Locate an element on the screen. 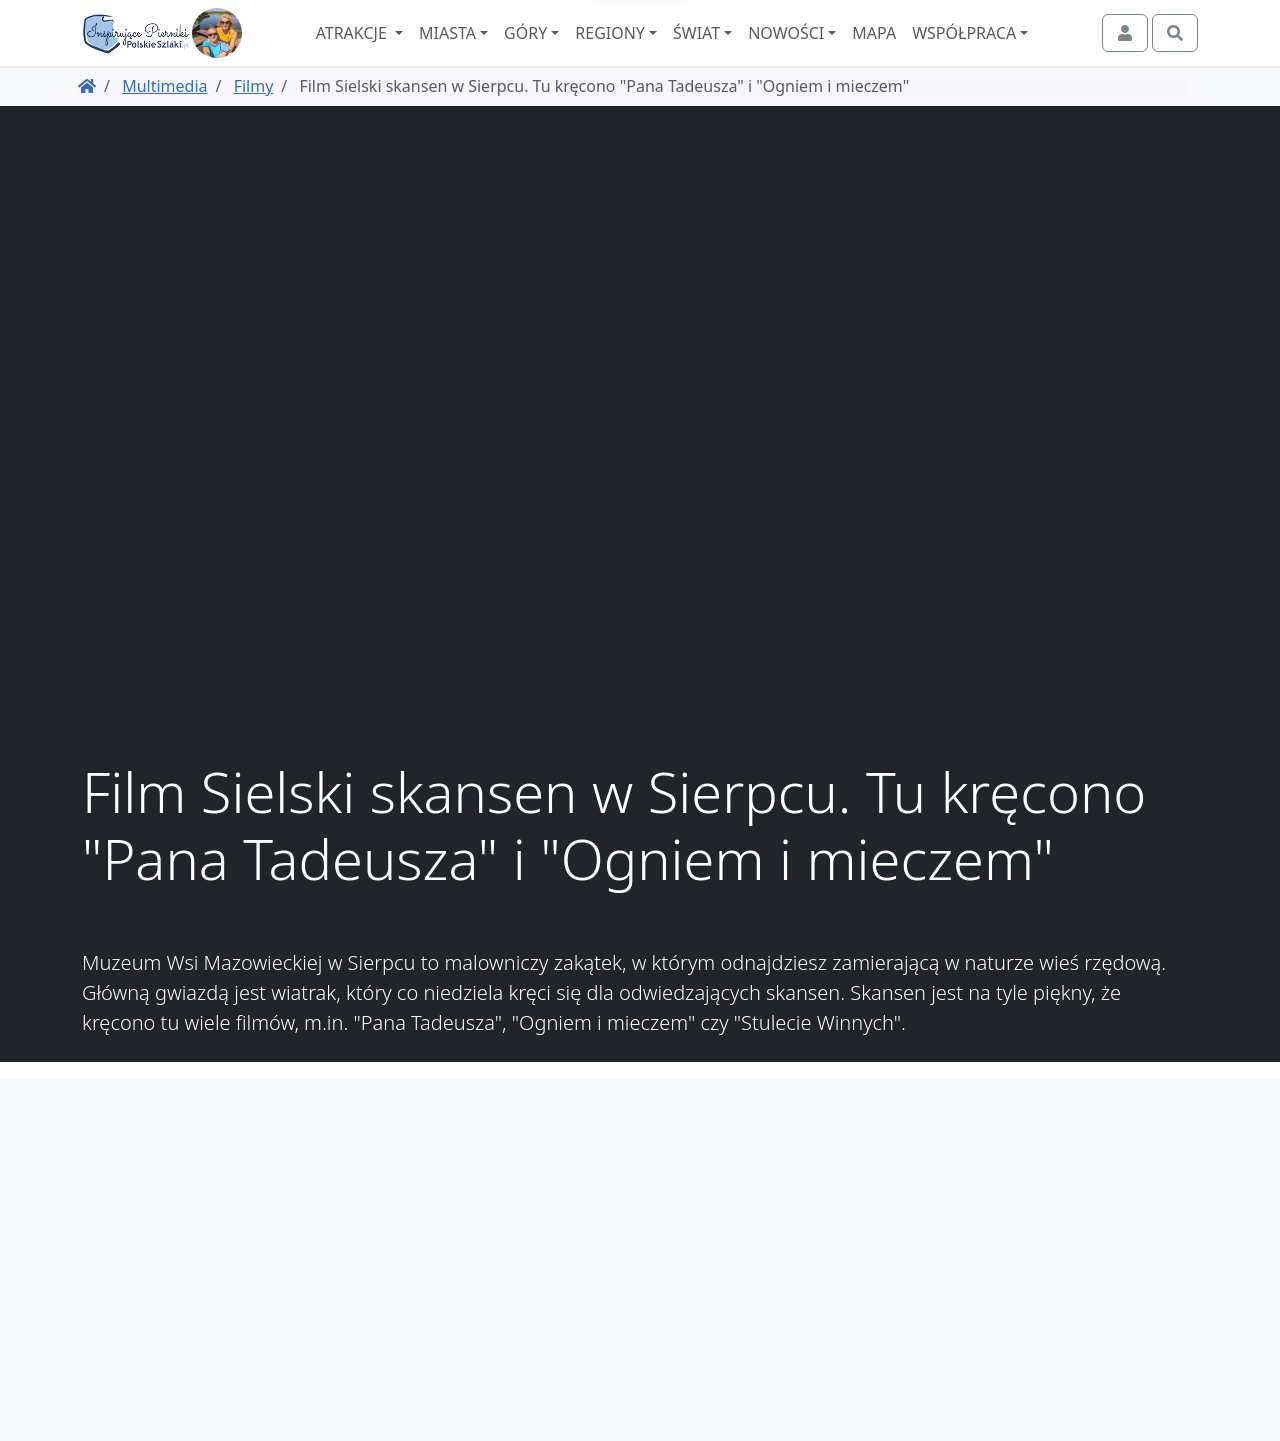  Nowości is located at coordinates (841, 51).